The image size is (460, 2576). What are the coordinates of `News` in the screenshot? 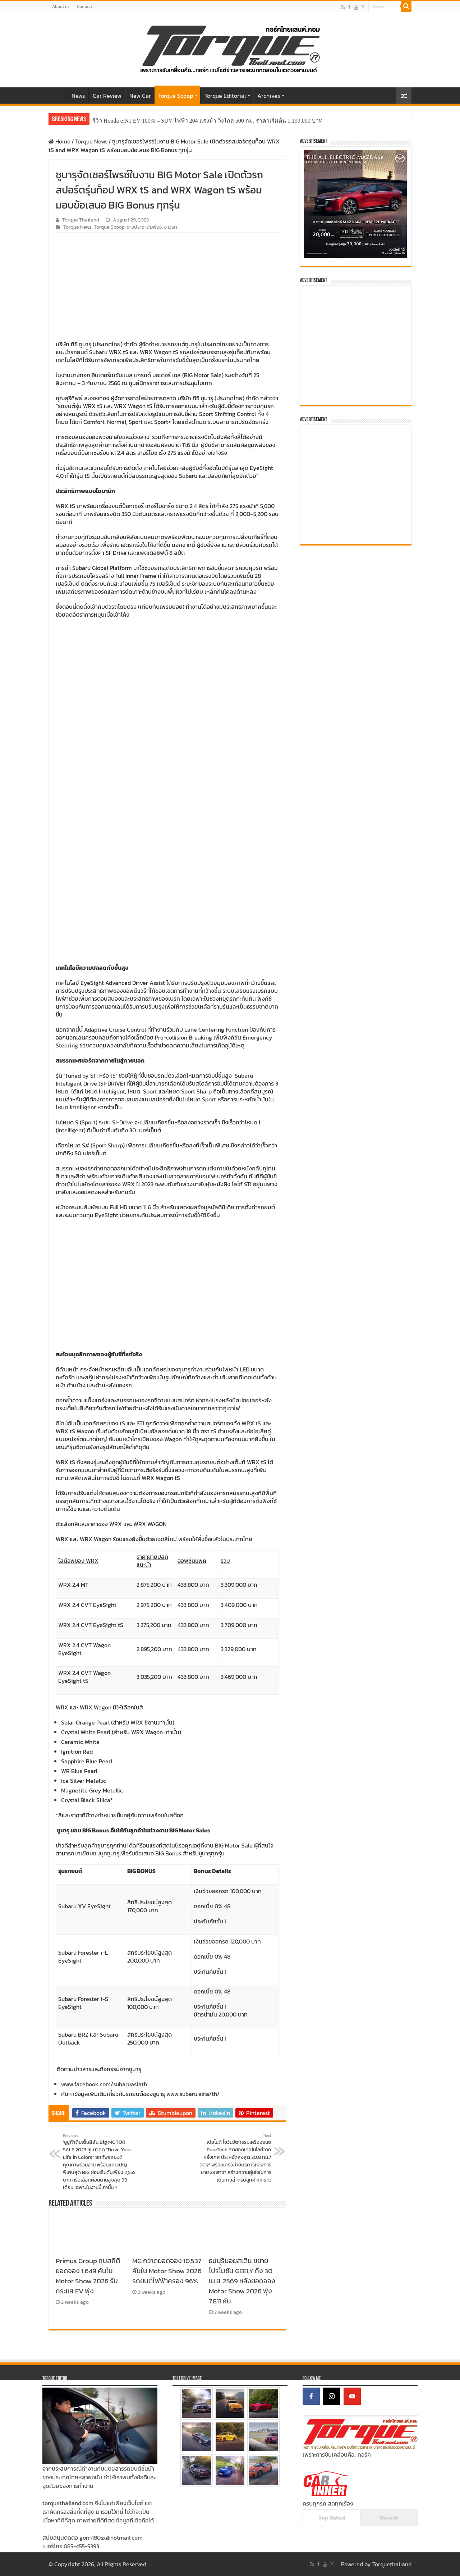 It's located at (78, 95).